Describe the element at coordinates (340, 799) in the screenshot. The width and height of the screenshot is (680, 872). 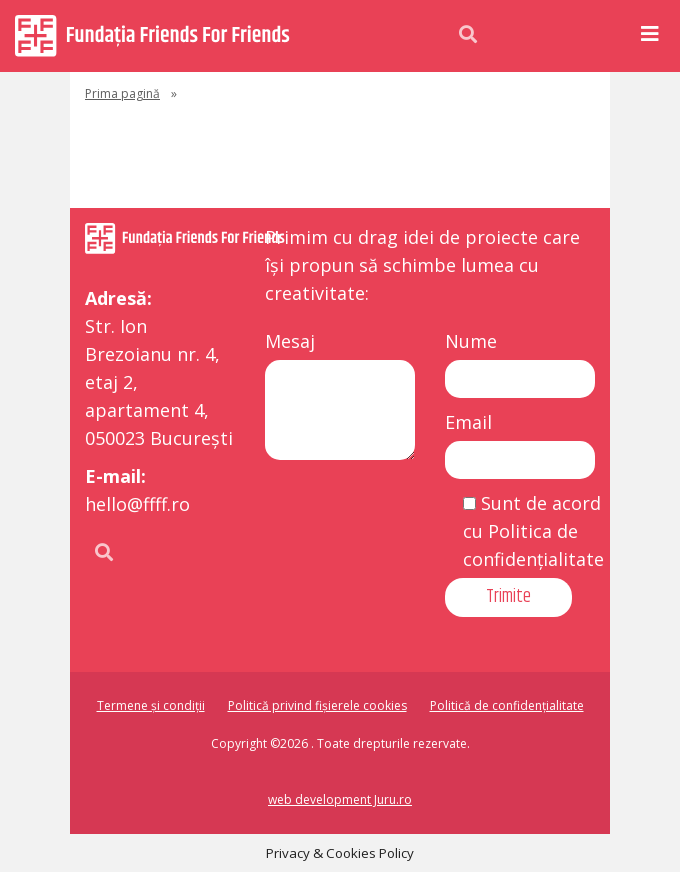
I see `web development Juru.ro` at that location.